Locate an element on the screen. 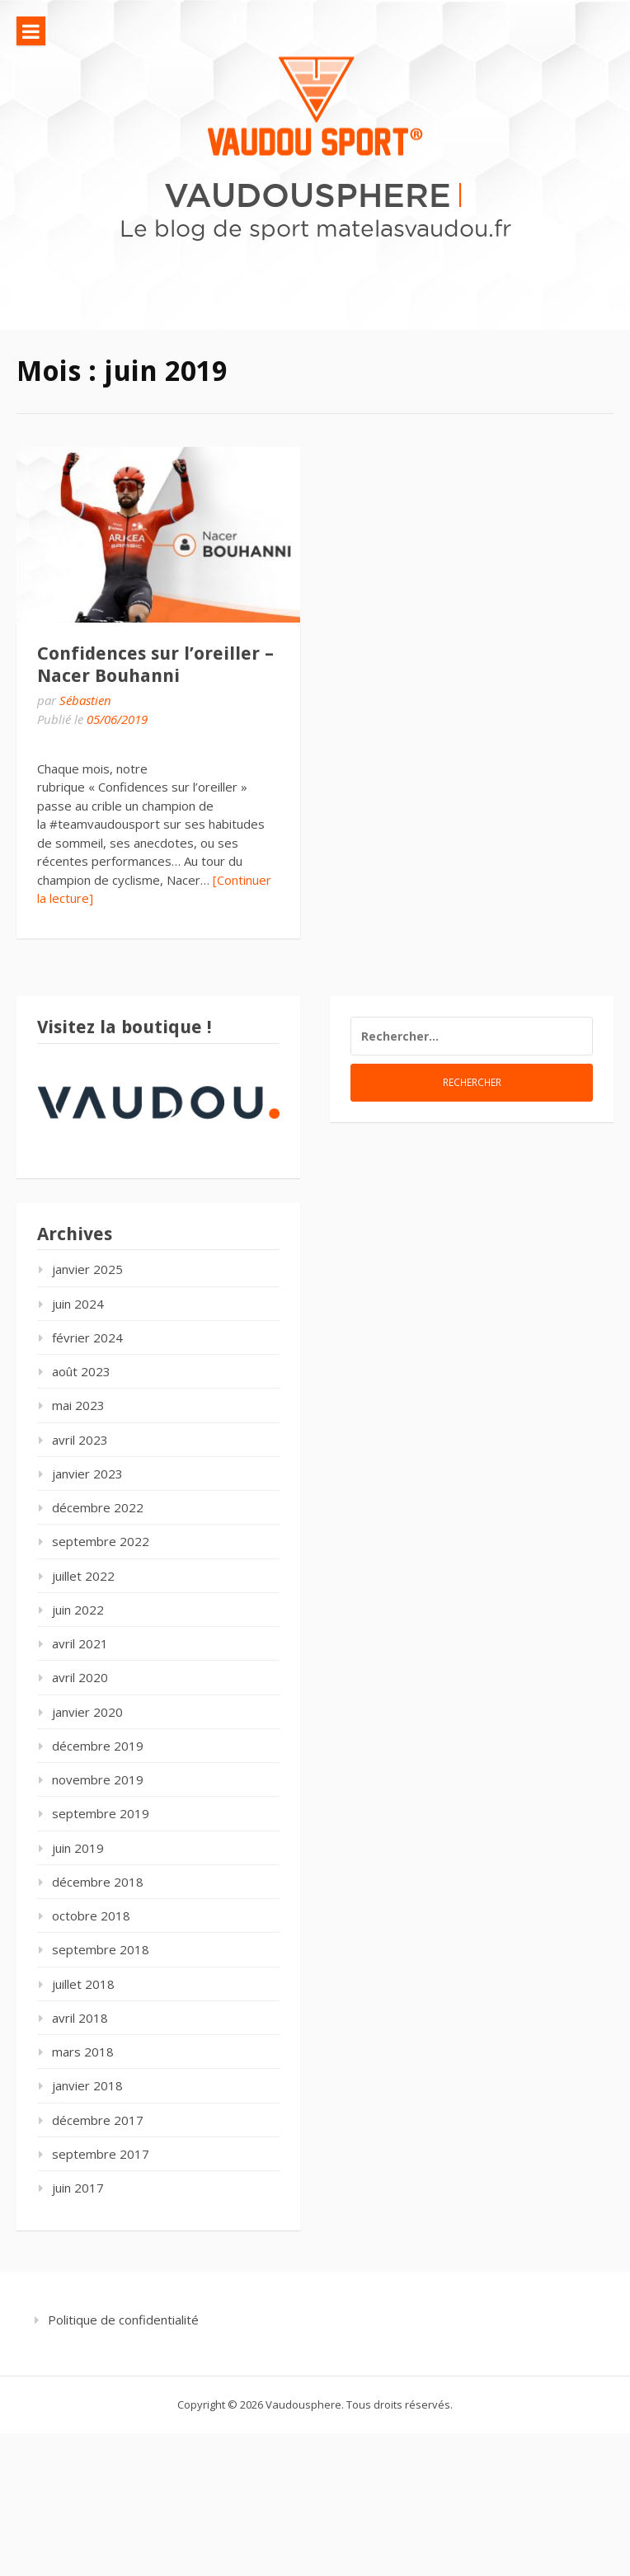 The height and width of the screenshot is (2576, 630). décembre 2017 is located at coordinates (97, 2120).